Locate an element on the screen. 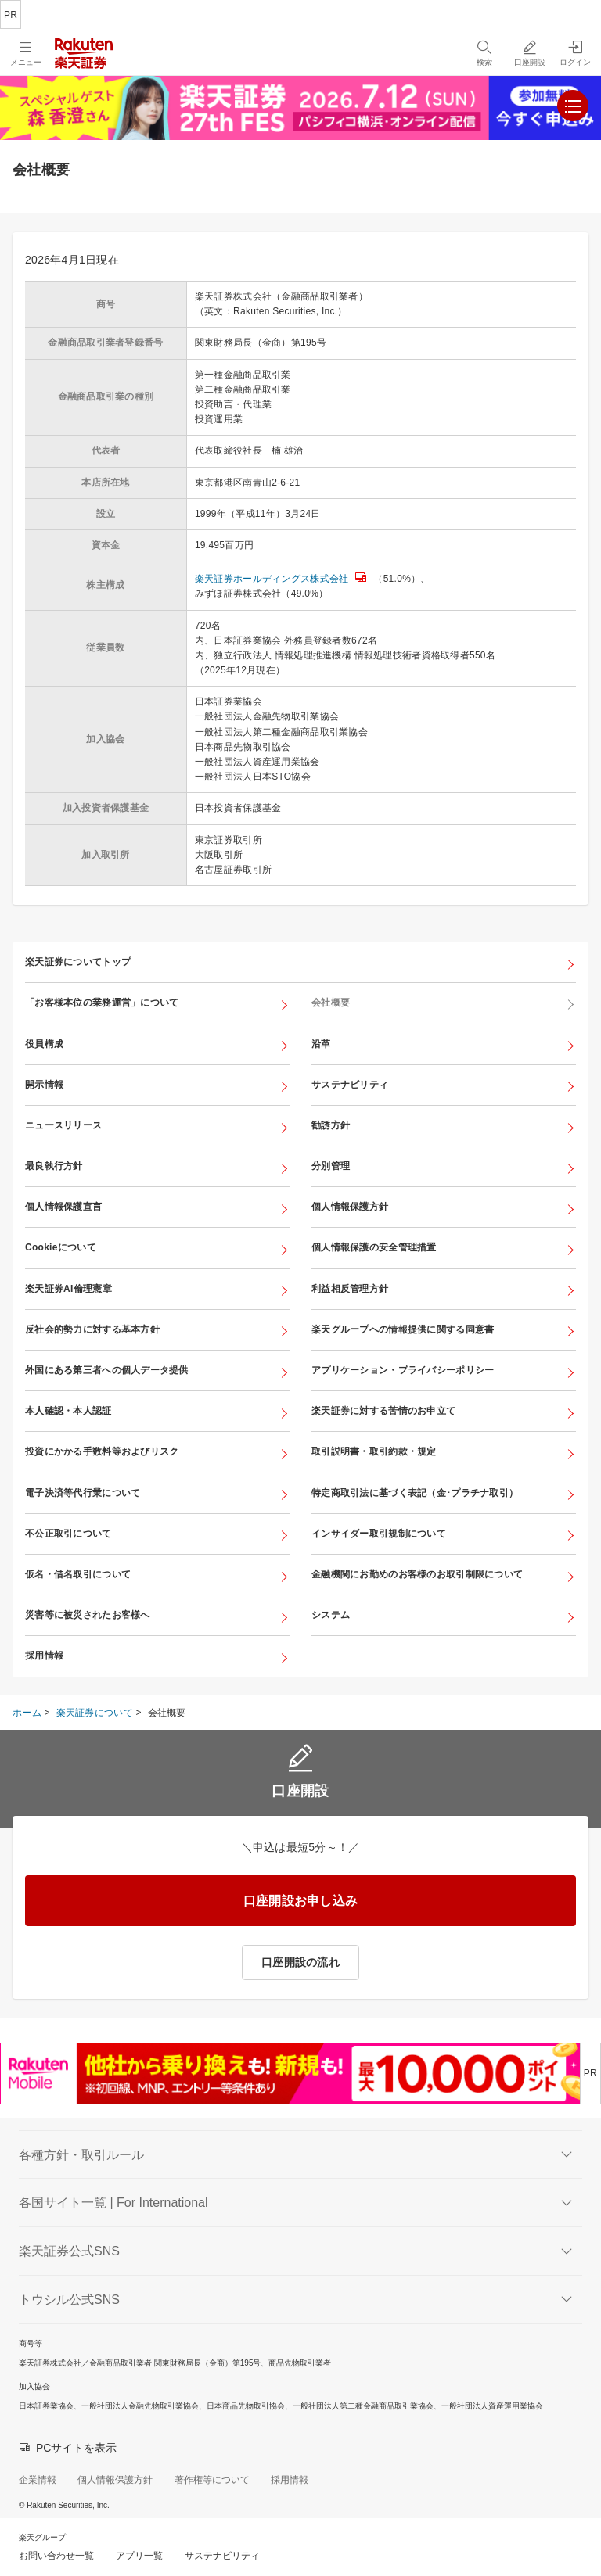  利益相反管理方針 is located at coordinates (349, 1288).